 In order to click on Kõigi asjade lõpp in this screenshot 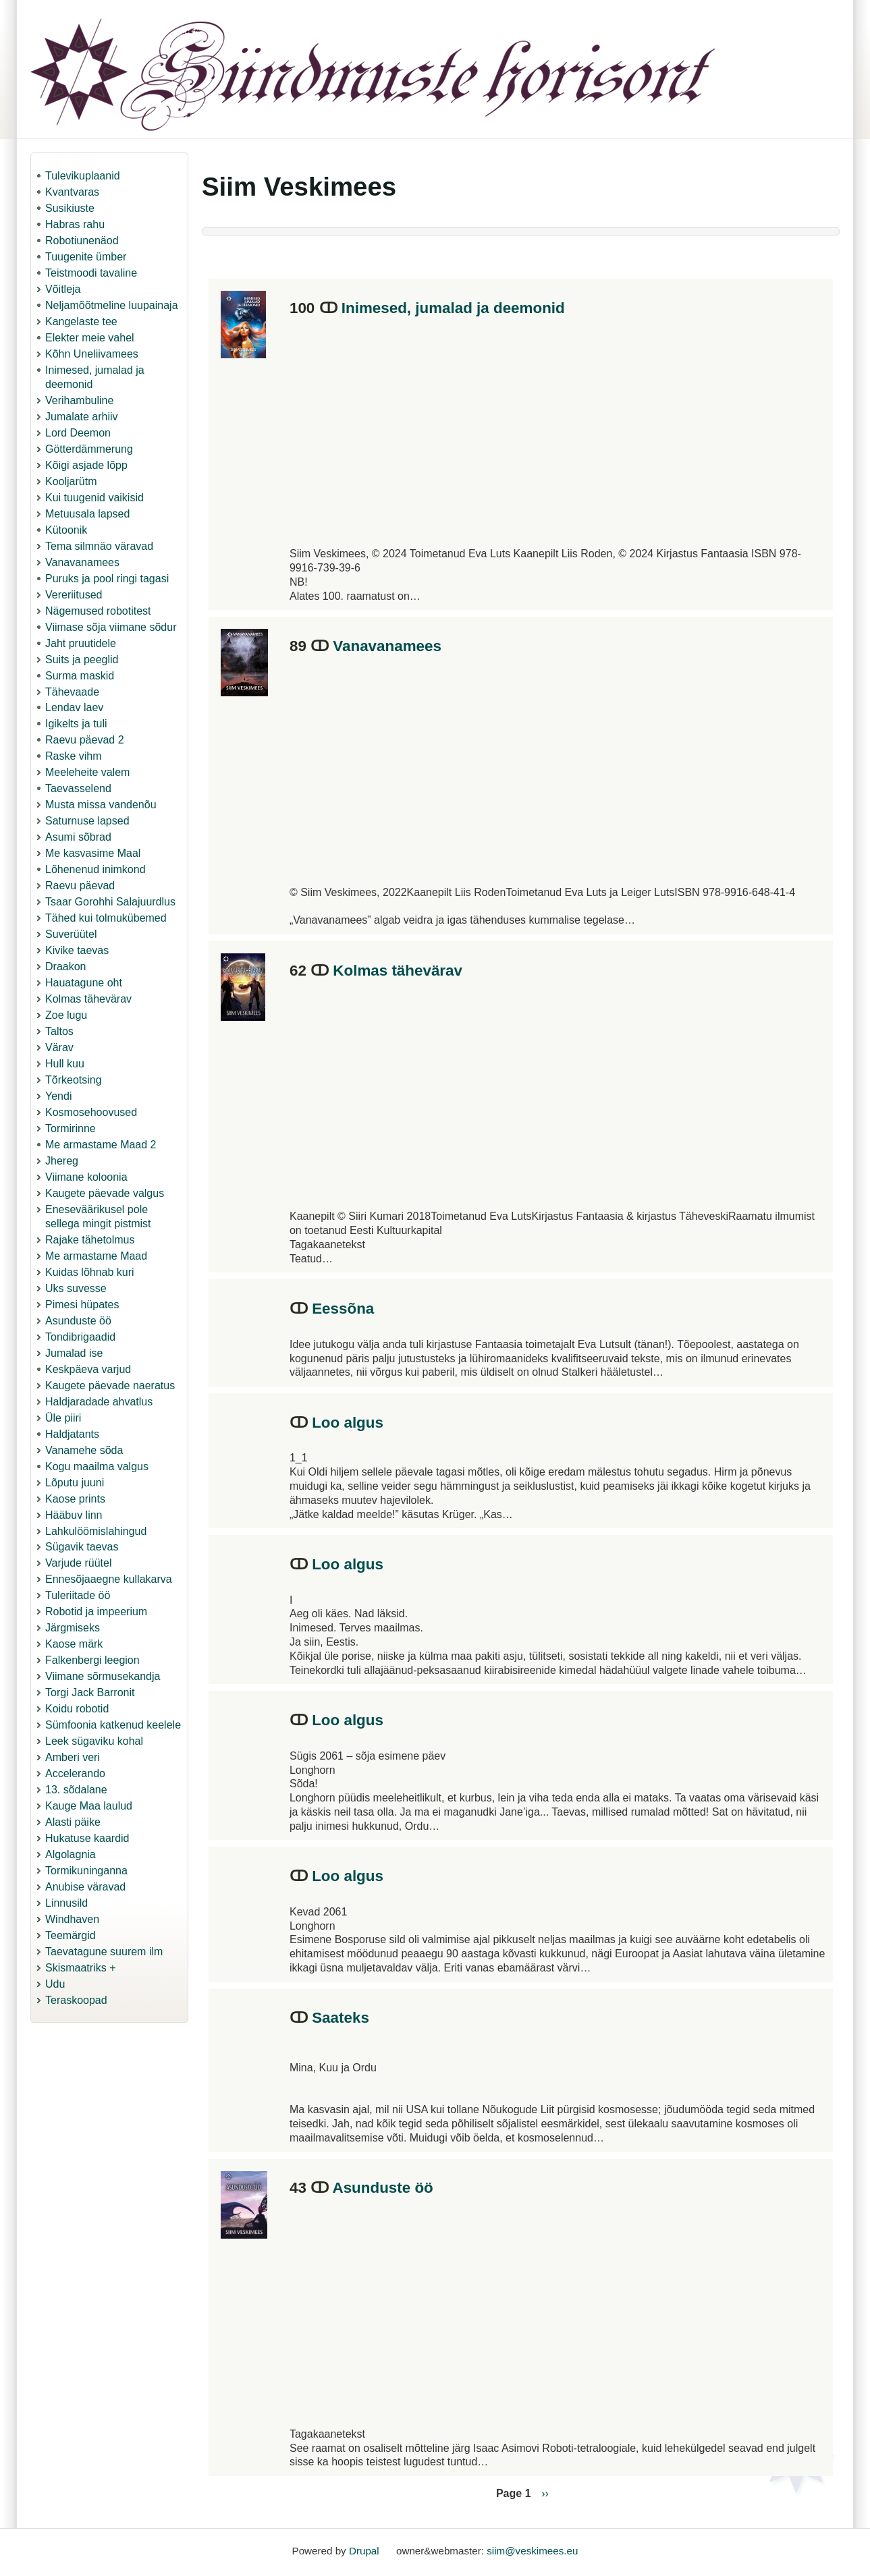, I will do `click(86, 465)`.